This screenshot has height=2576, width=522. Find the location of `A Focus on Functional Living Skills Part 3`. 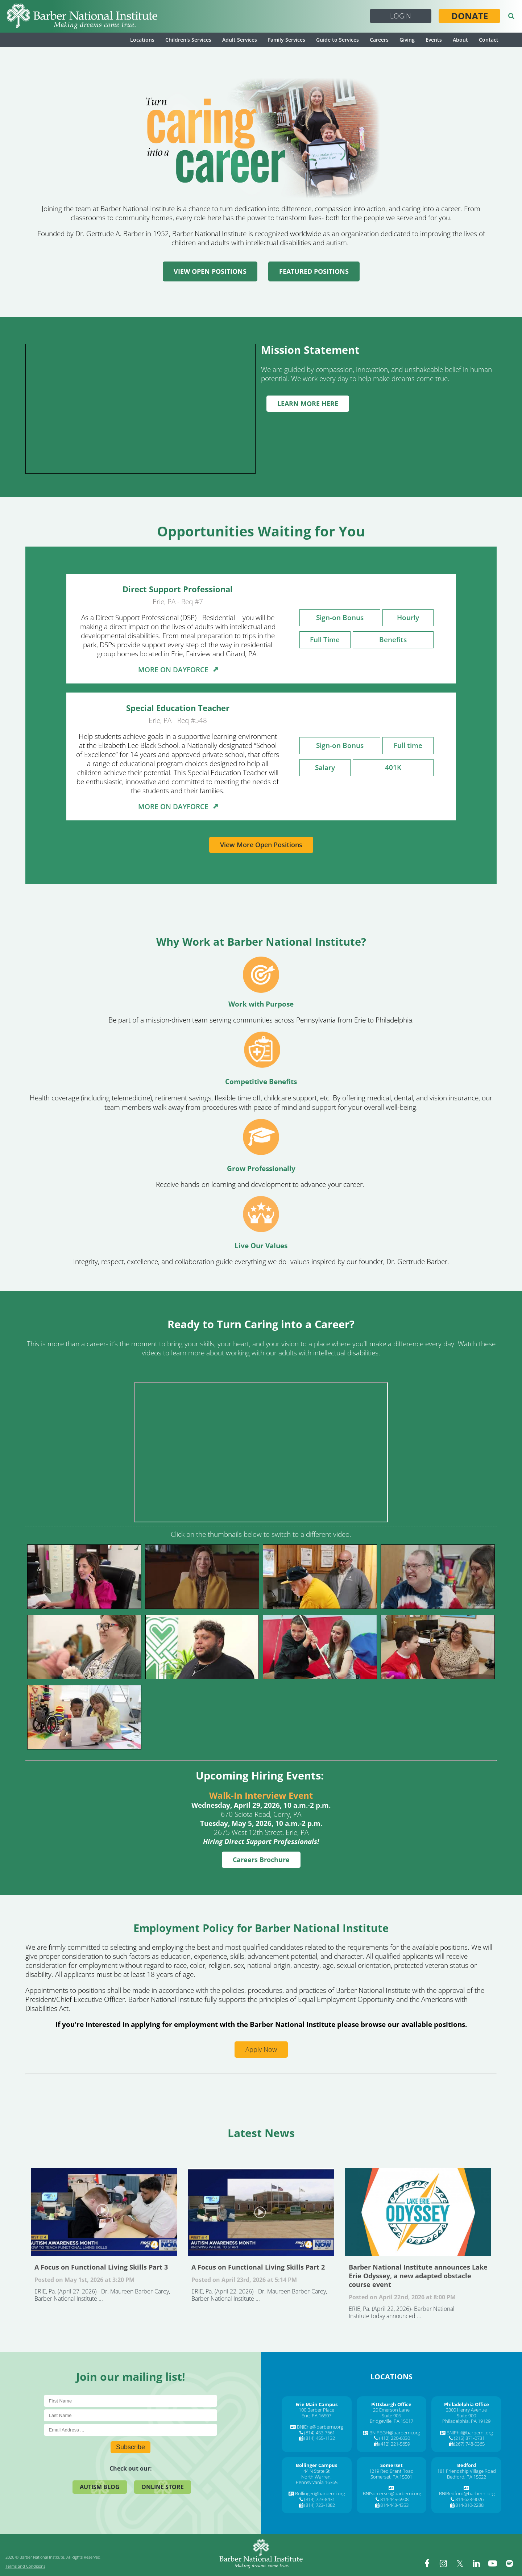

A Focus on Functional Living Skills Part 3 is located at coordinates (104, 2212).